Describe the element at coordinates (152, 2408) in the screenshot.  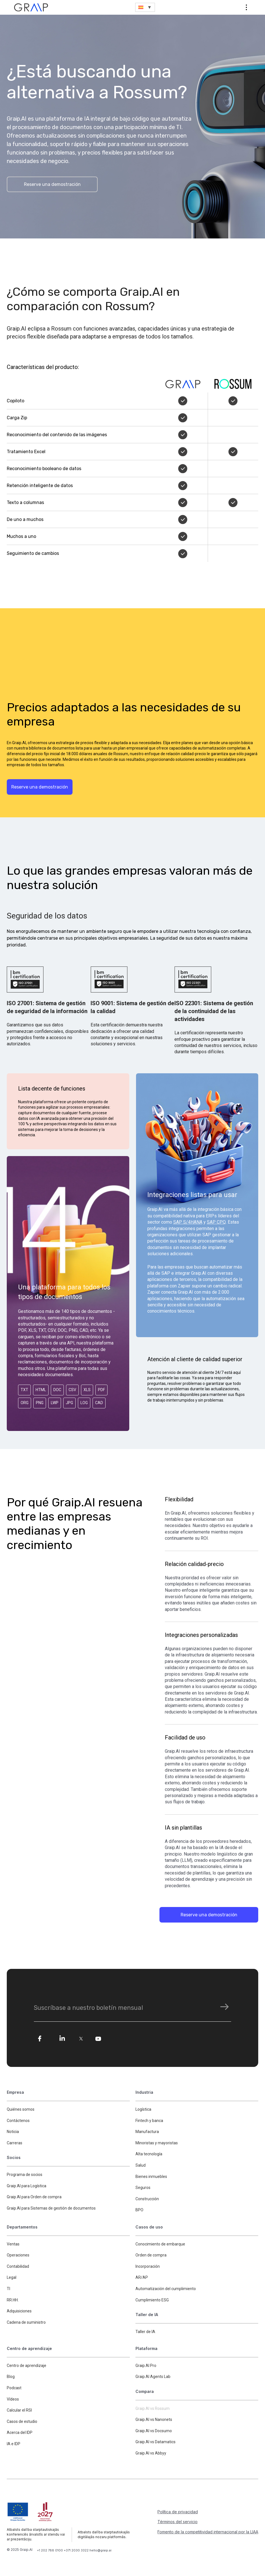
I see `Graip.AI vs Rossum` at that location.